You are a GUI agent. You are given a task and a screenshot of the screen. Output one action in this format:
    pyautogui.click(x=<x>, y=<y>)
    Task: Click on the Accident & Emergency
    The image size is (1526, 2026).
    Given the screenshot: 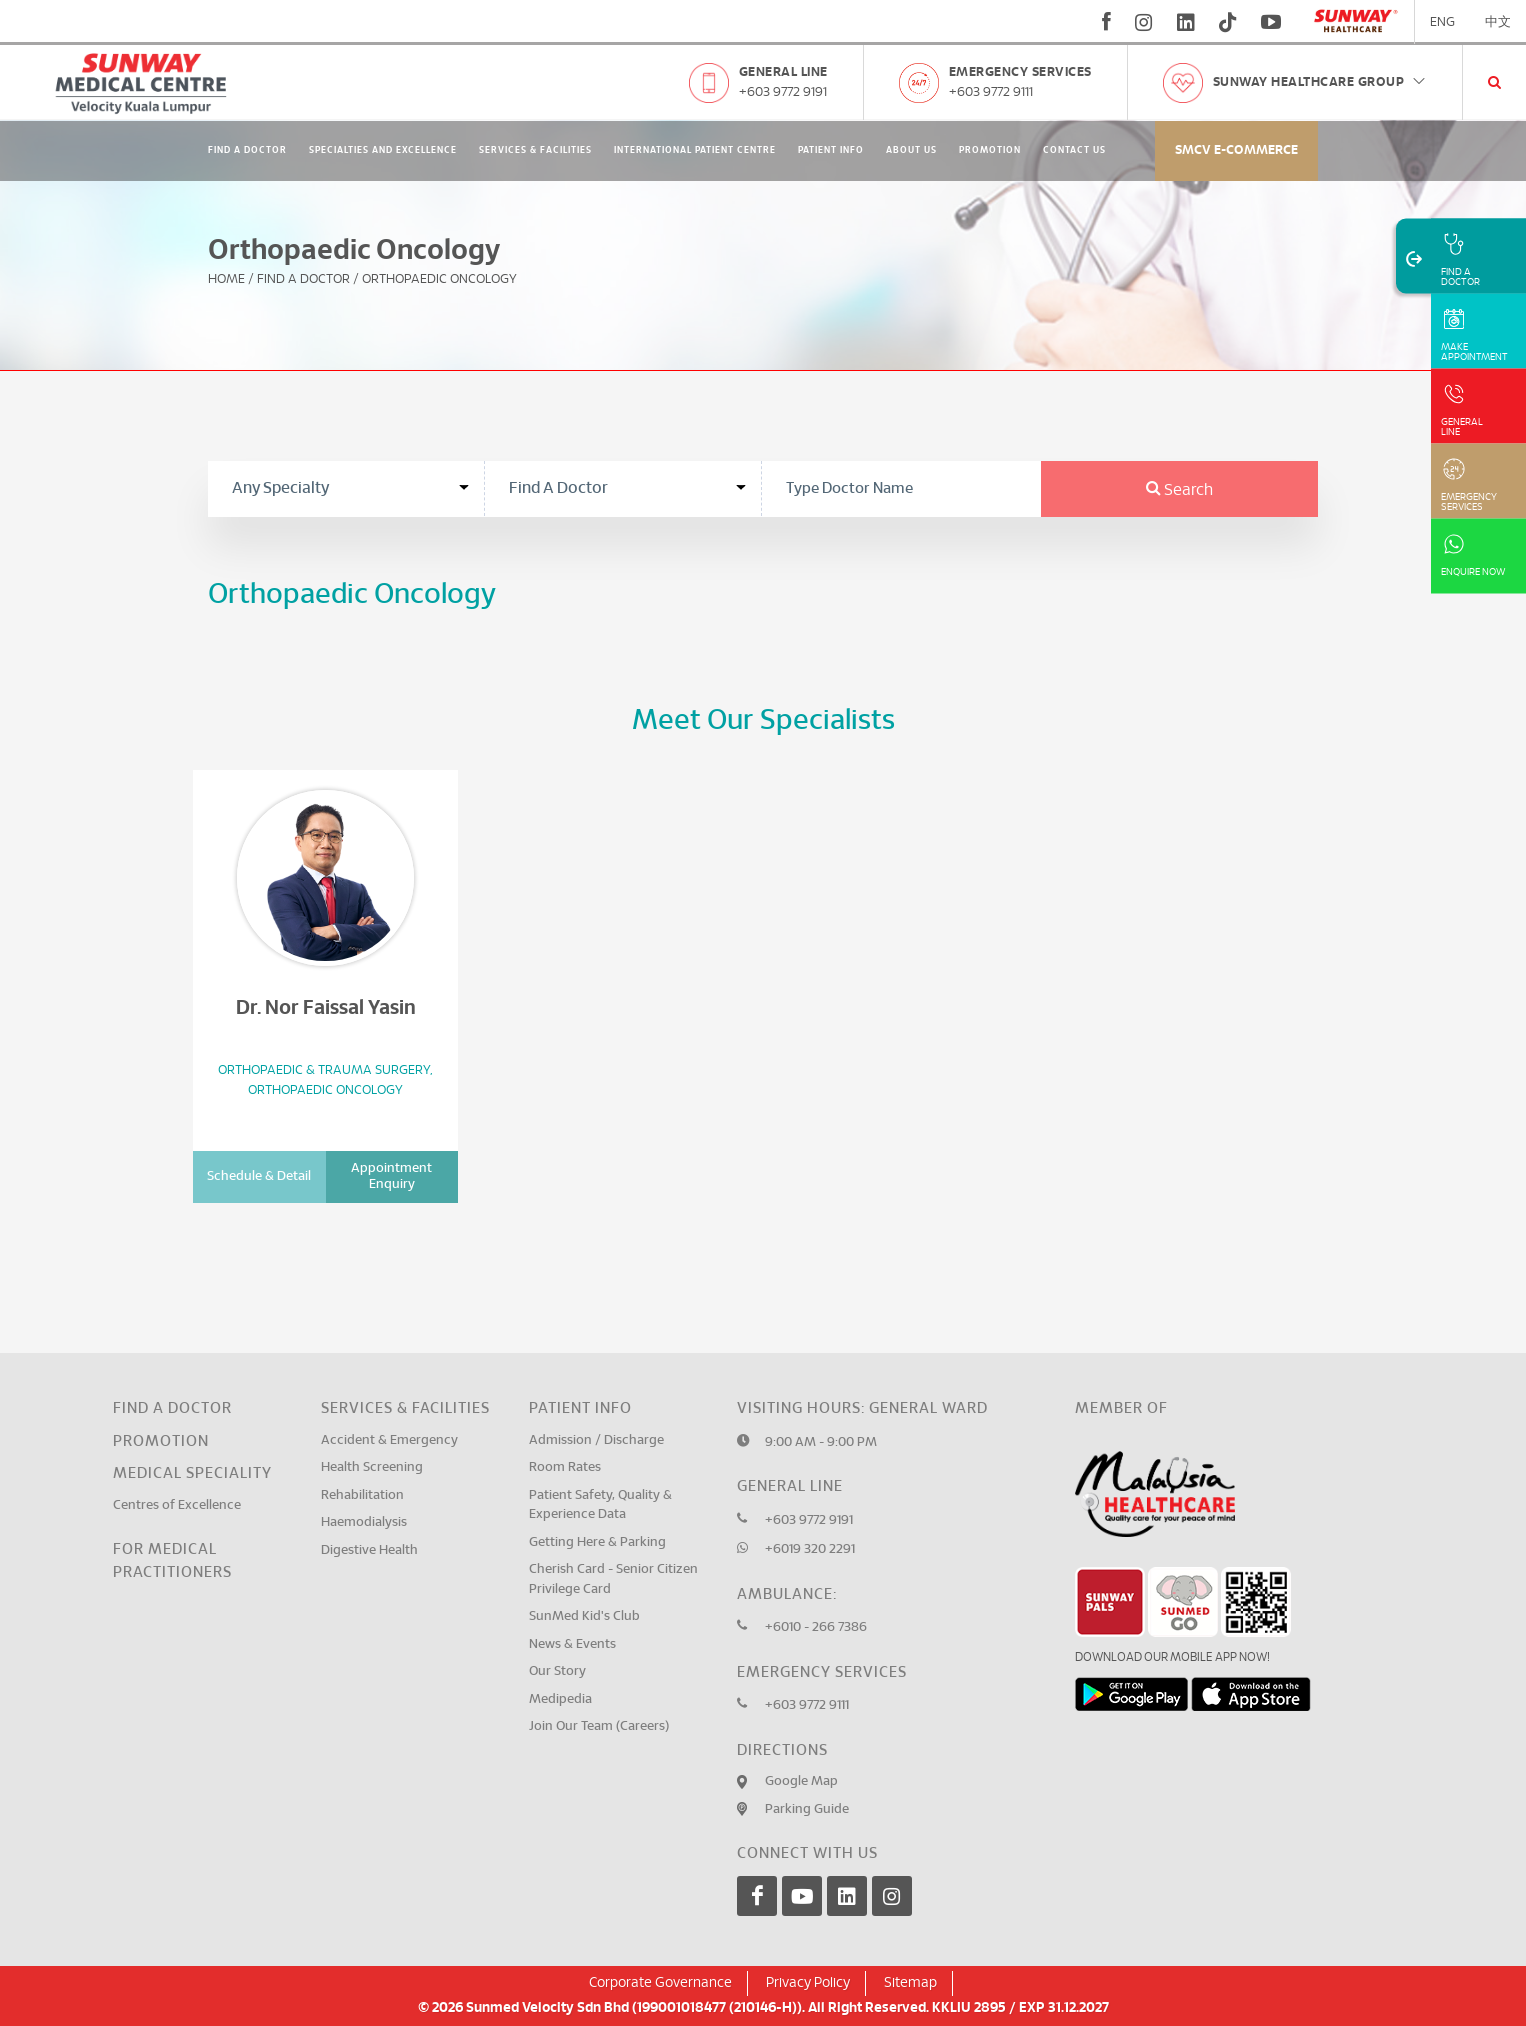 What is the action you would take?
    pyautogui.click(x=389, y=1440)
    